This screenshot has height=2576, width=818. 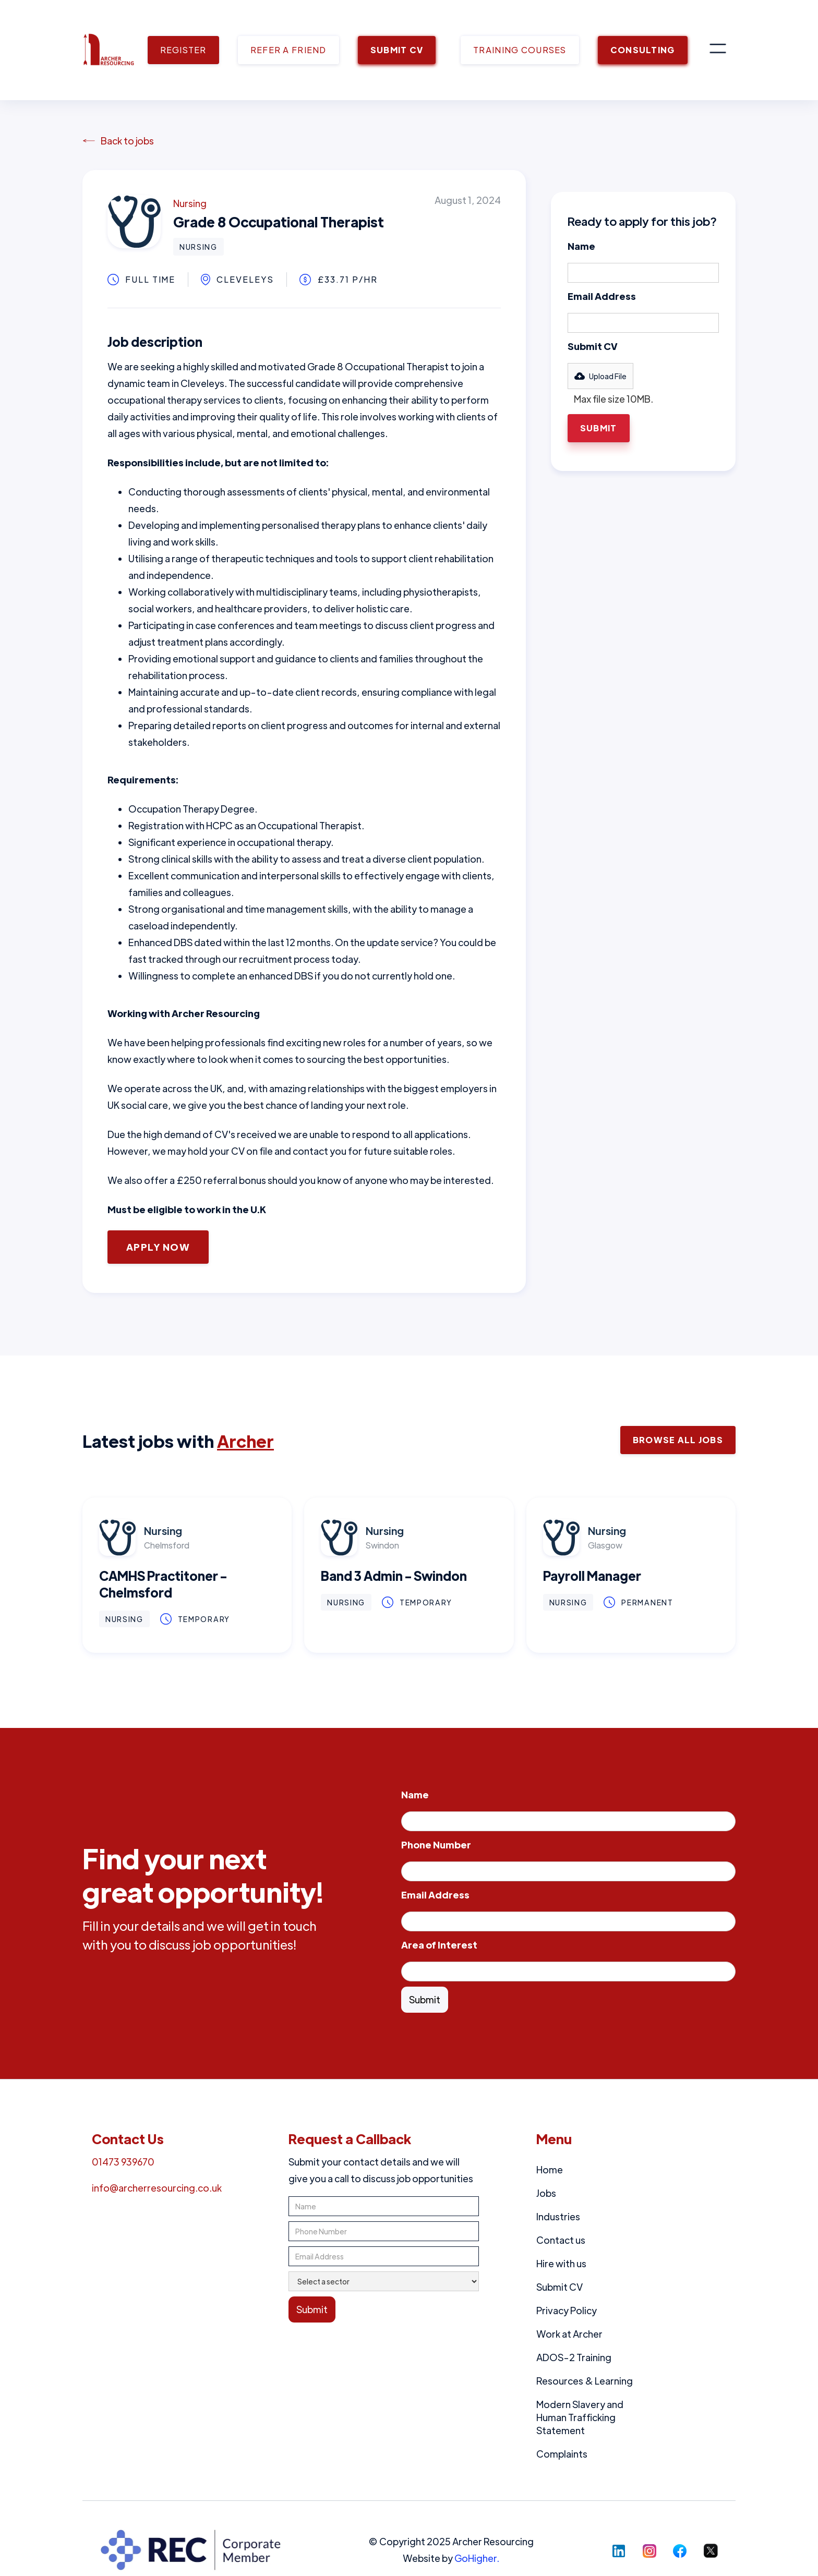 I want to click on TRAINING COURSES, so click(x=519, y=49).